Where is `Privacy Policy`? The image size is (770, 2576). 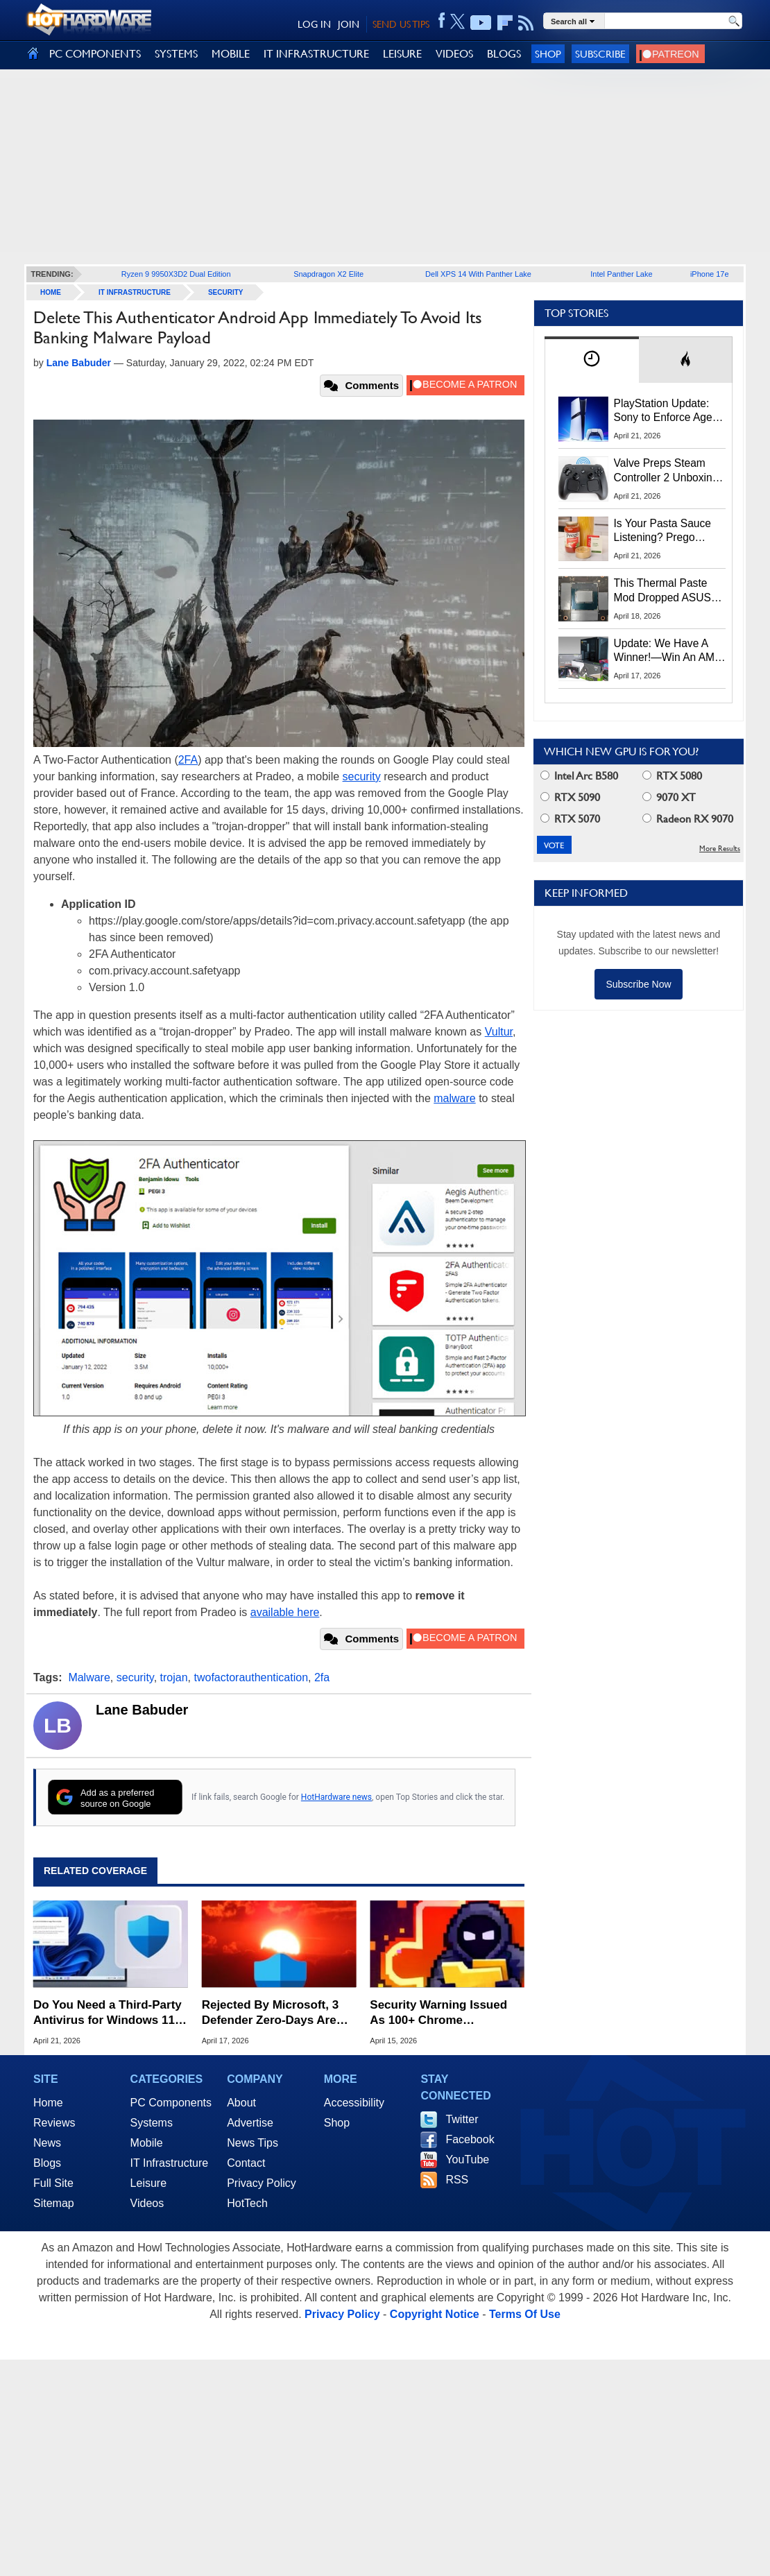
Privacy Policy is located at coordinates (261, 2183).